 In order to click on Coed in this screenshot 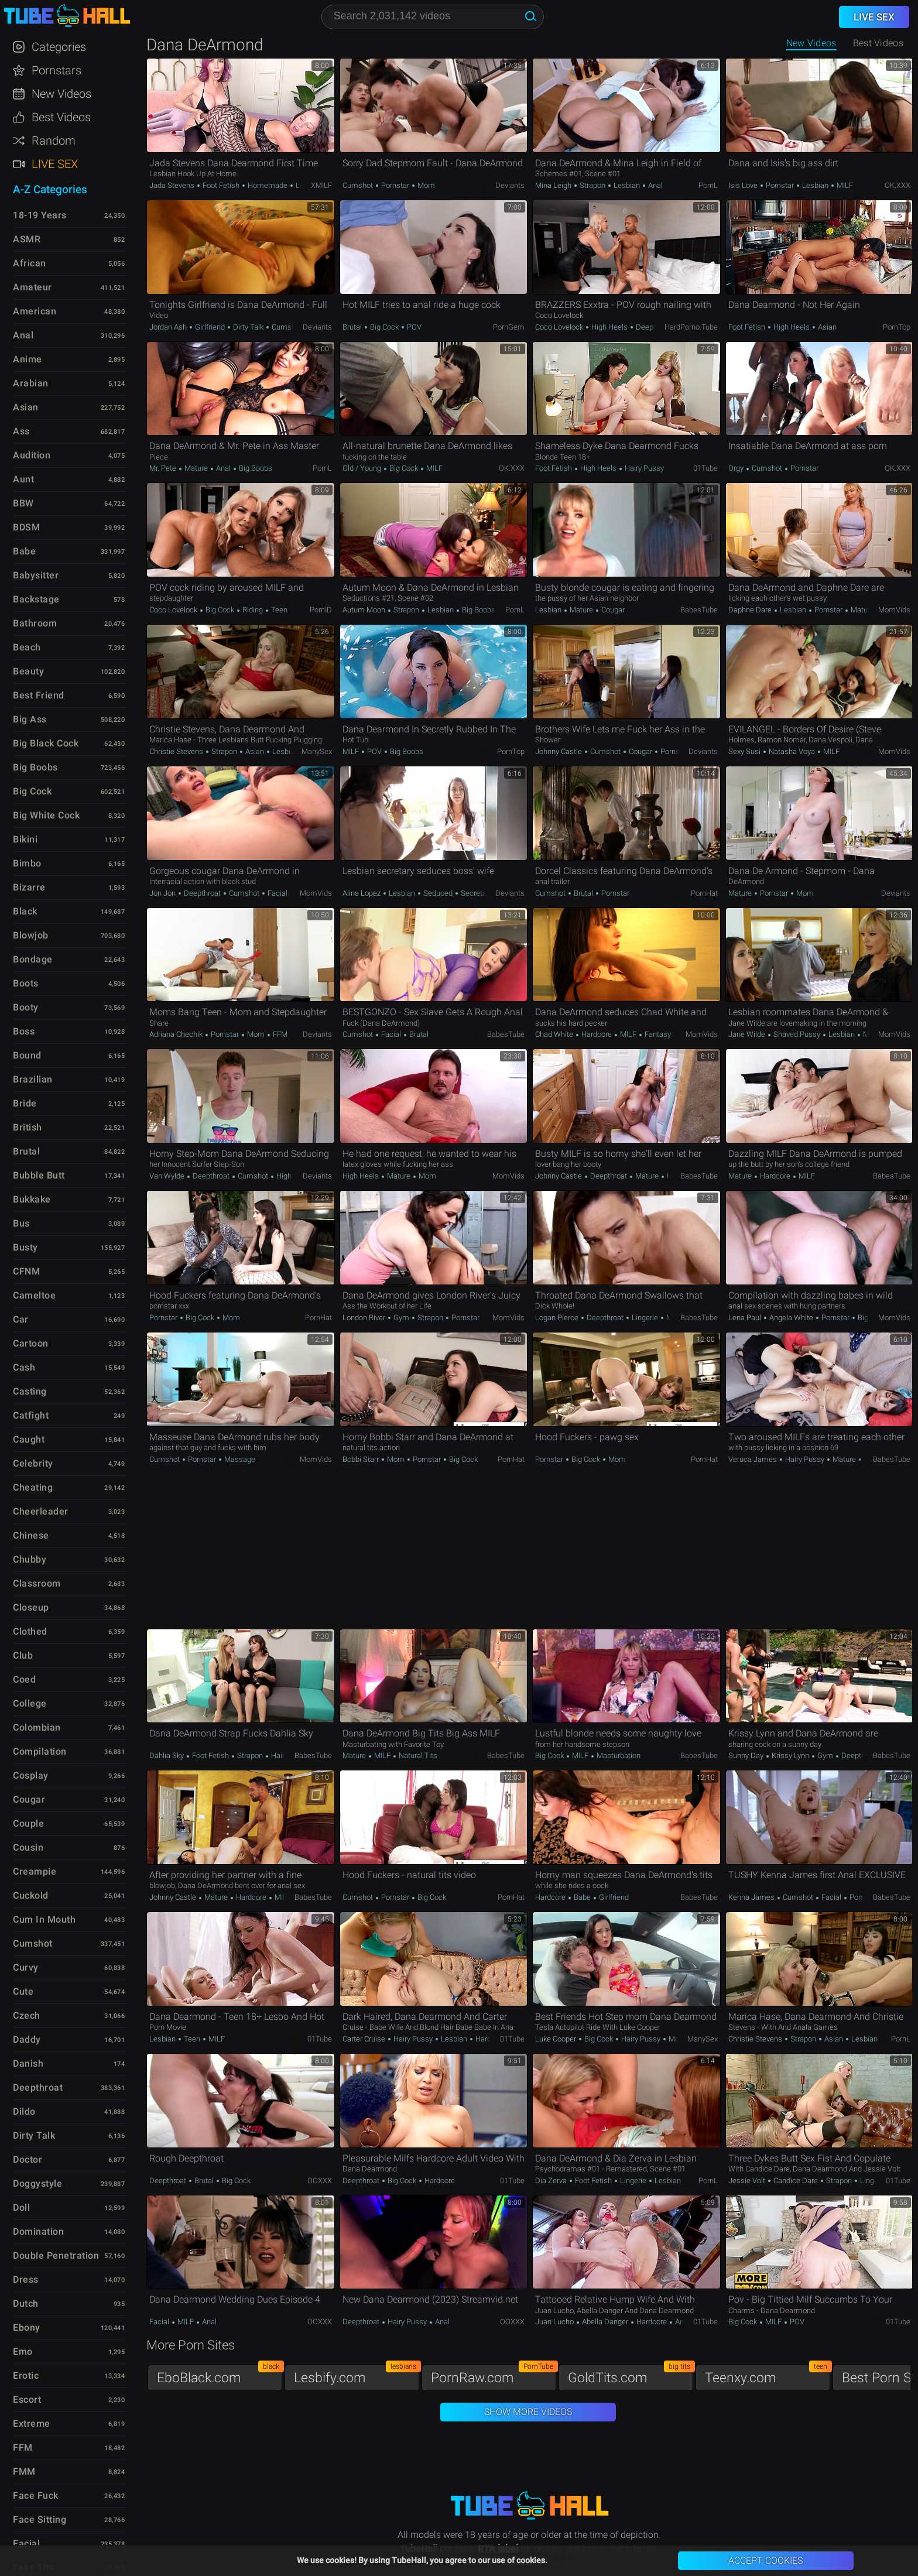, I will do `click(24, 1679)`.